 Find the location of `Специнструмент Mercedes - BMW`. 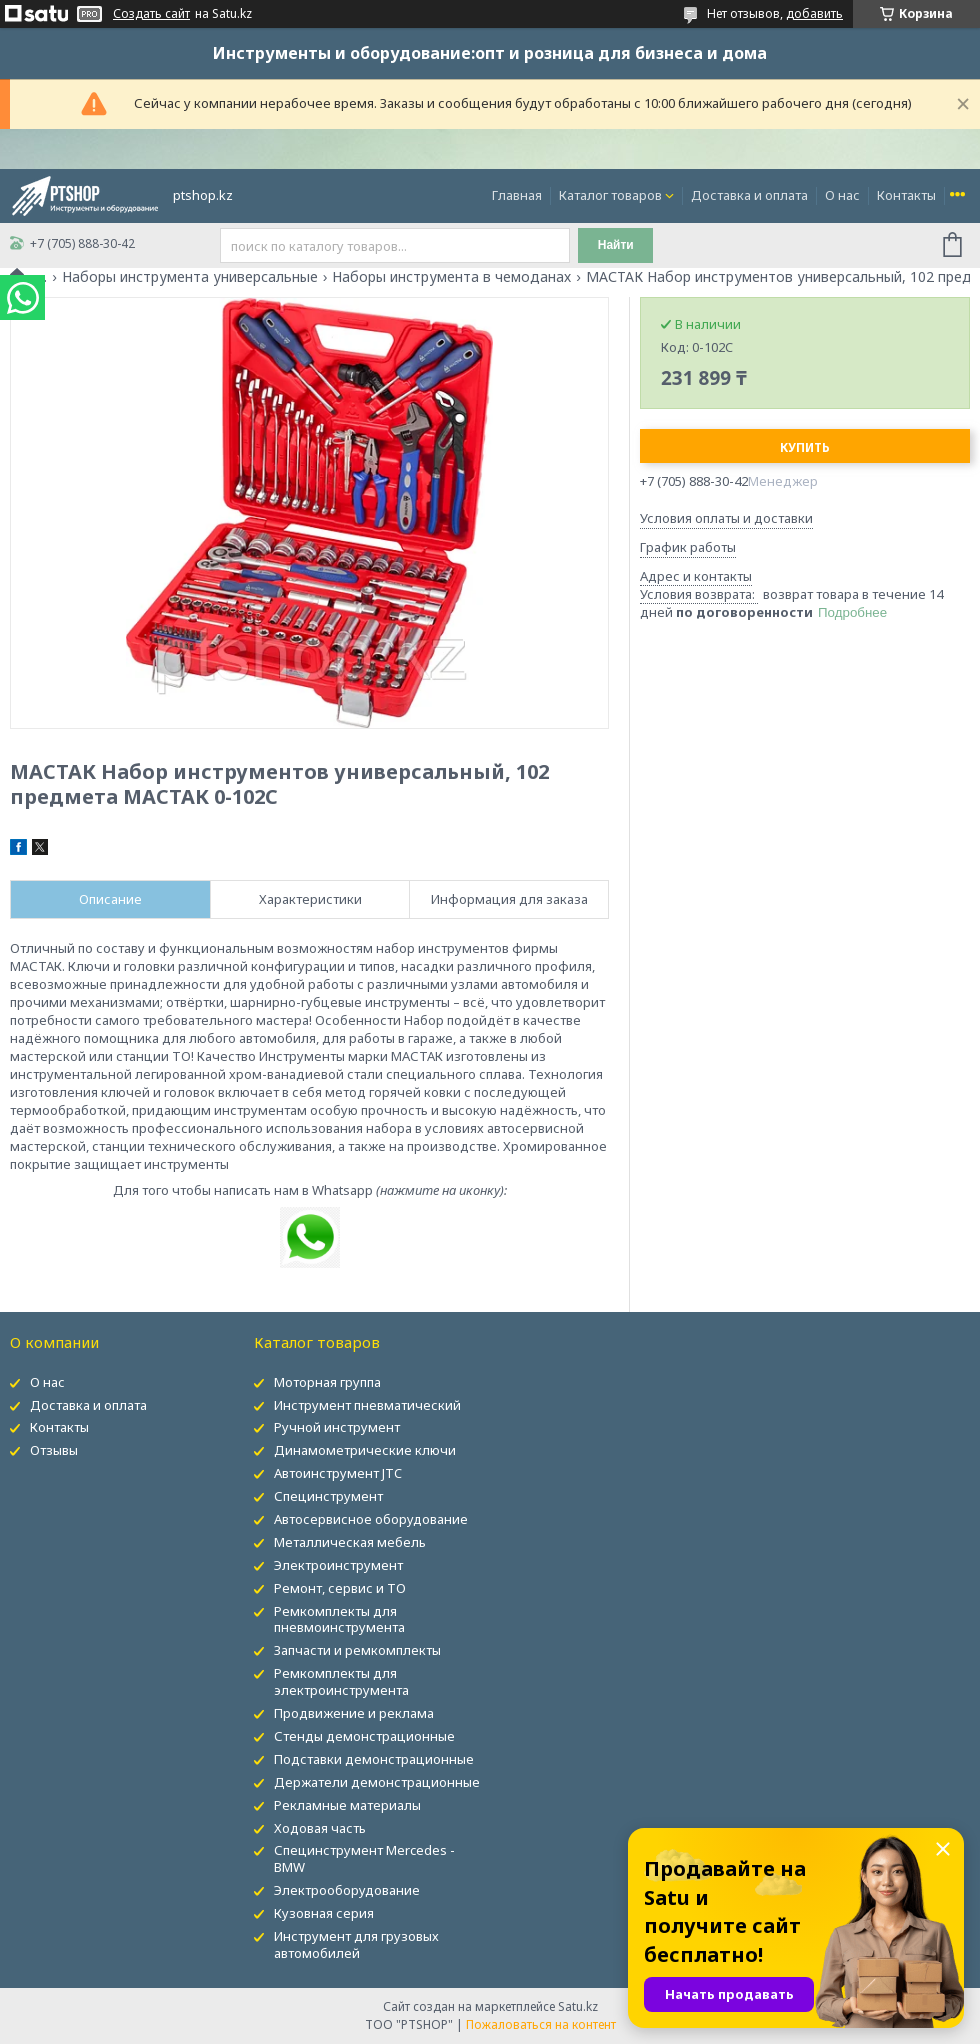

Специнструмент Mercedes - BMW is located at coordinates (364, 1858).